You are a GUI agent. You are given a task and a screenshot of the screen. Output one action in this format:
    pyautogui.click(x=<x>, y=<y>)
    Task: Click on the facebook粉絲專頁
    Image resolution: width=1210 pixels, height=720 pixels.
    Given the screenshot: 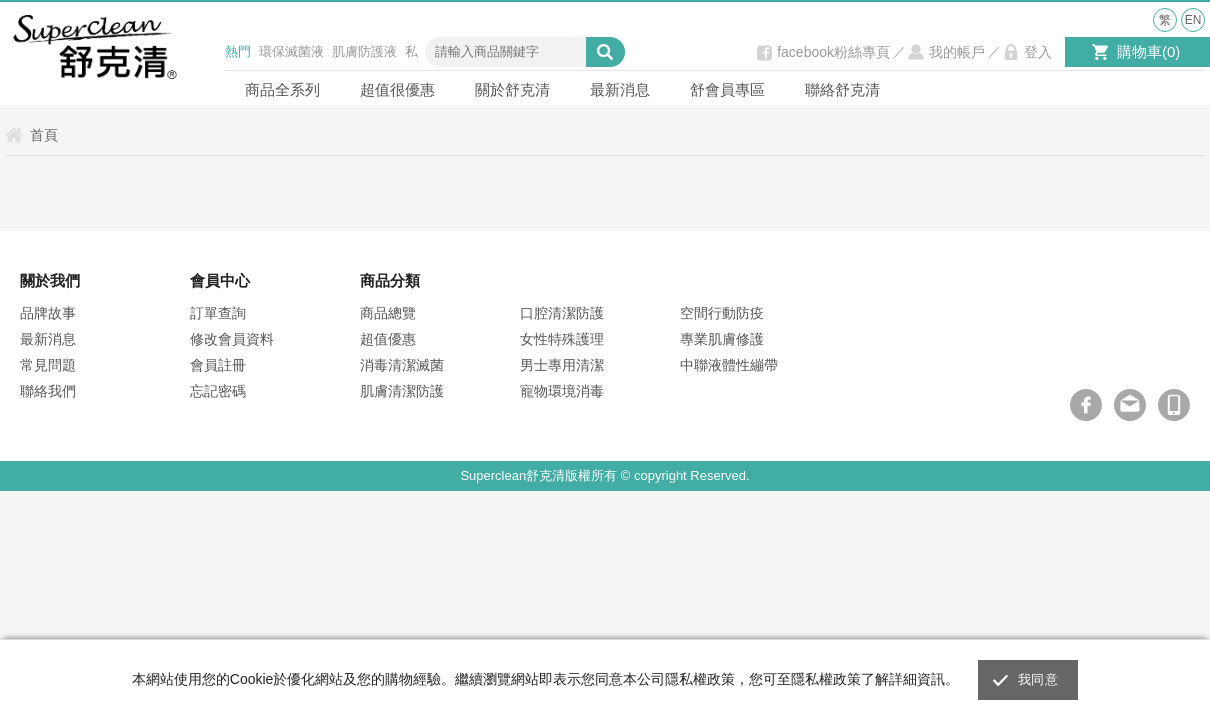 What is the action you would take?
    pyautogui.click(x=833, y=52)
    